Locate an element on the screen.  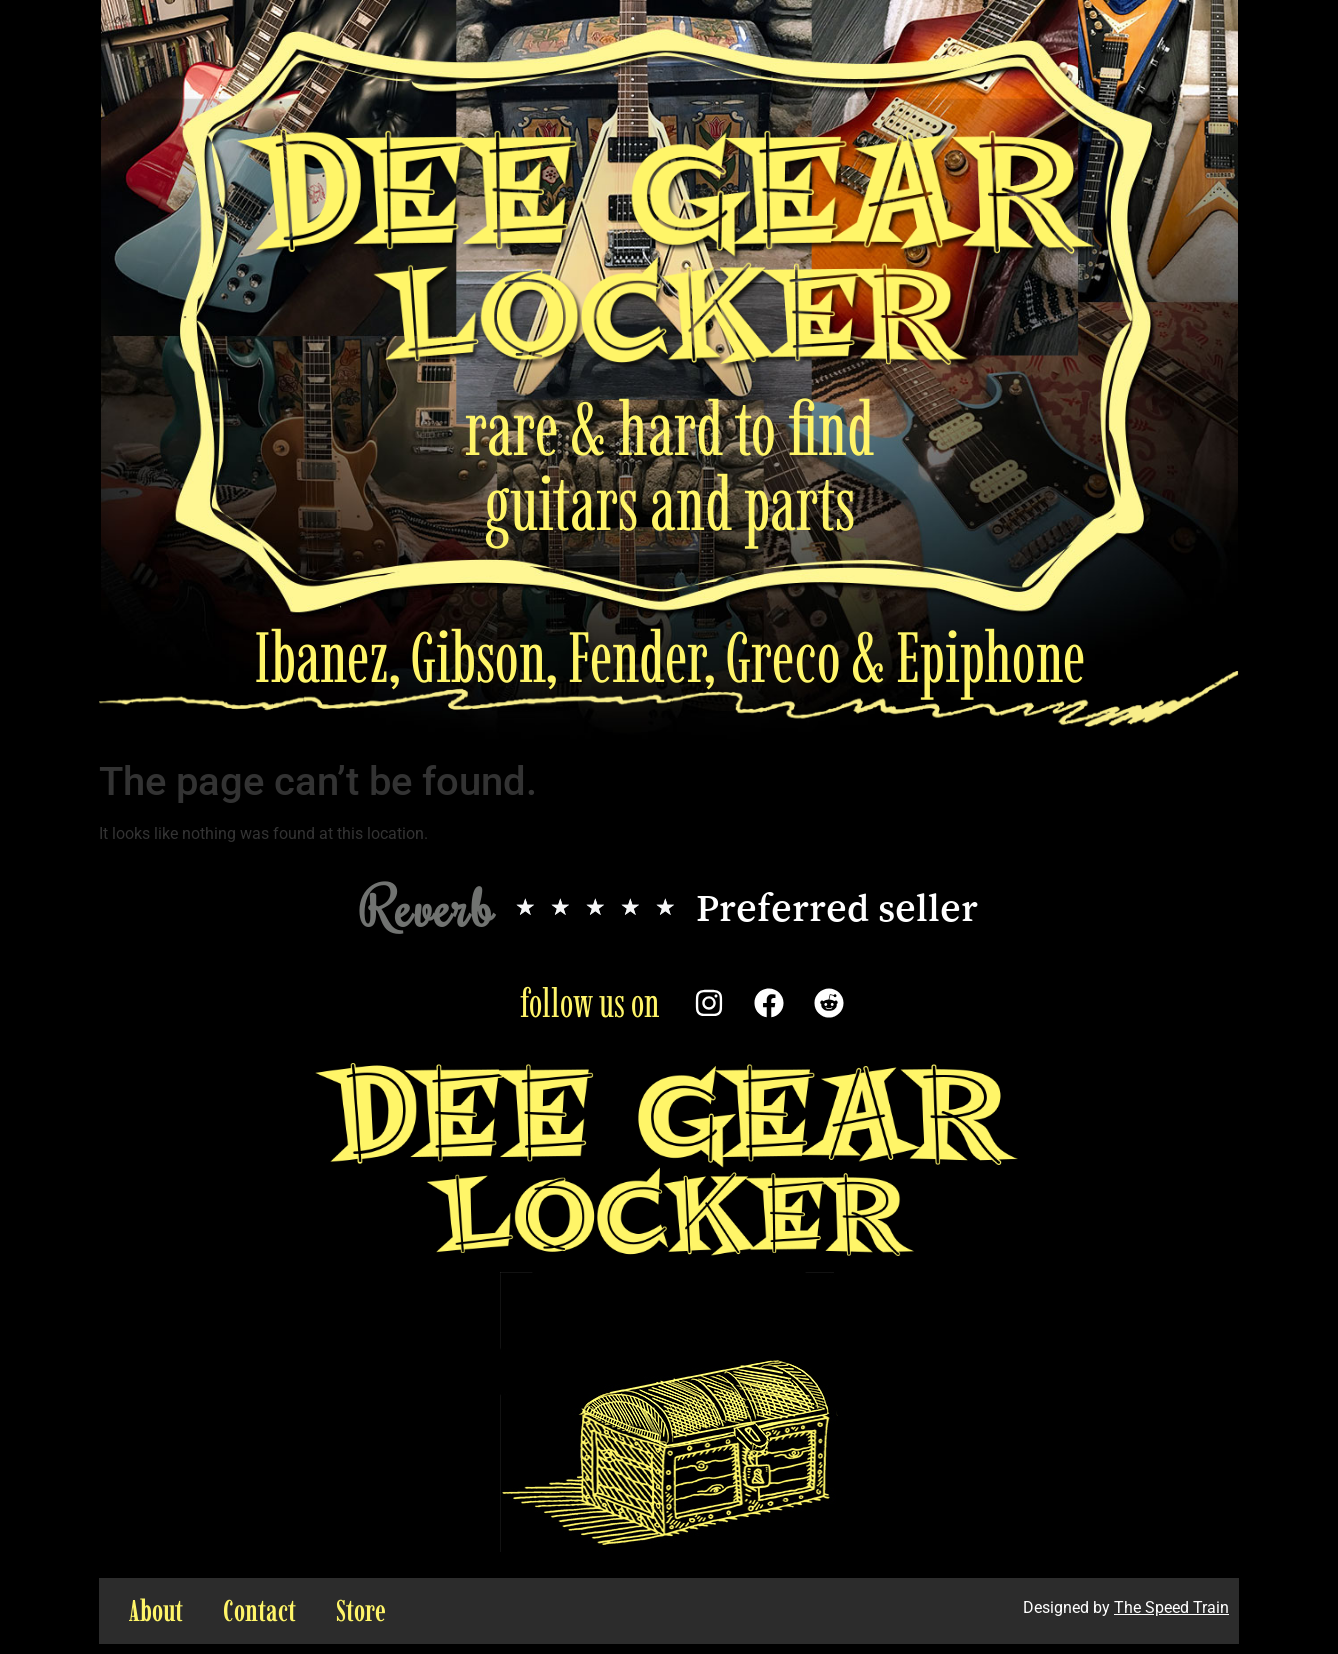
Store is located at coordinates (361, 1610).